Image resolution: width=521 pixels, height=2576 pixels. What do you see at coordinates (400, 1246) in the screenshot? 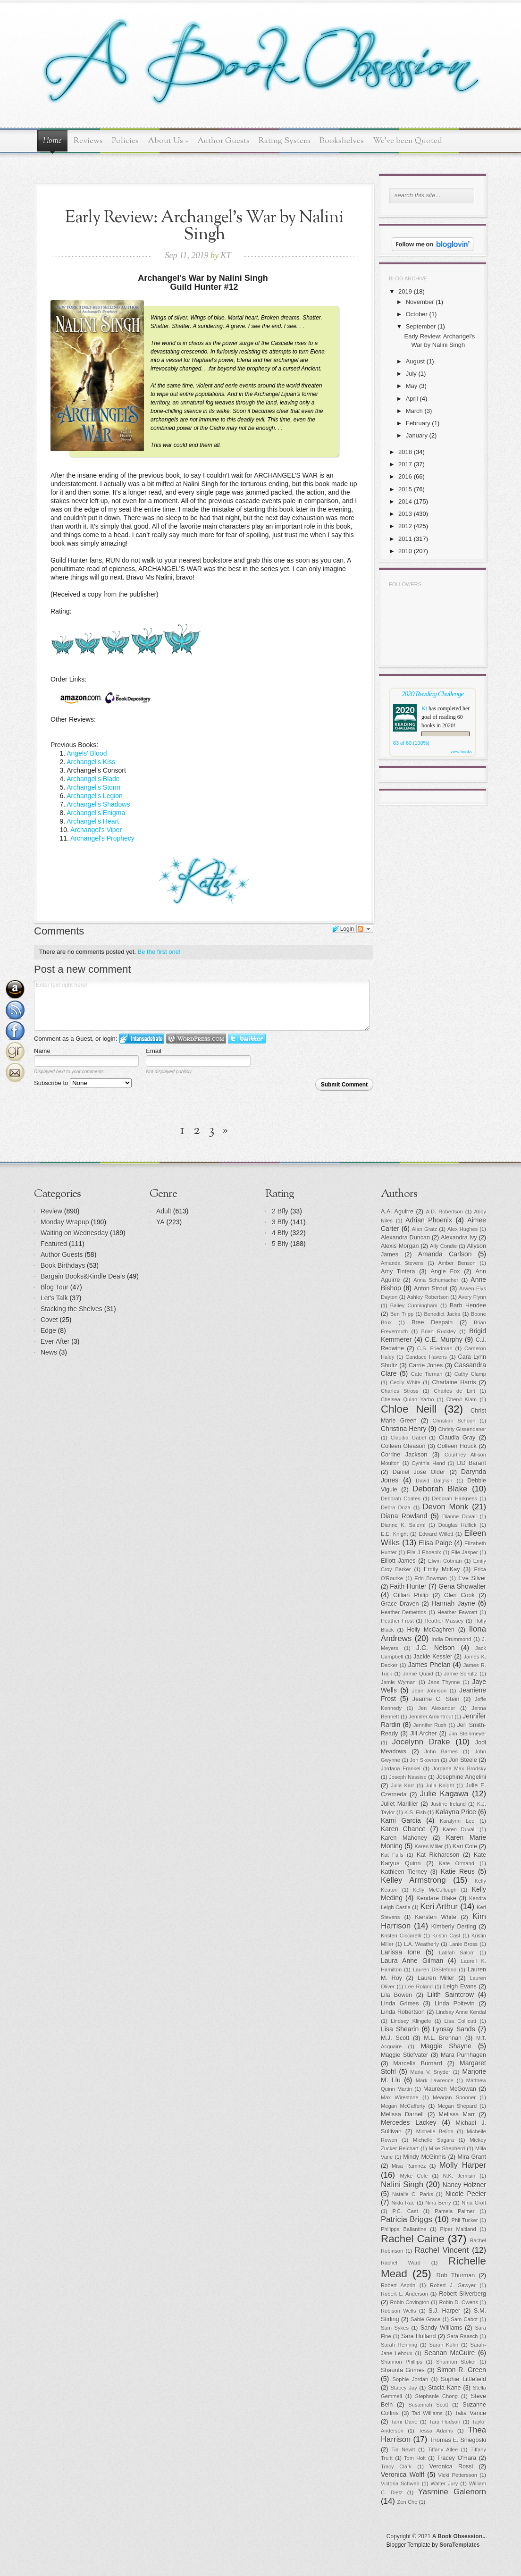
I see `Alexis Morgan` at bounding box center [400, 1246].